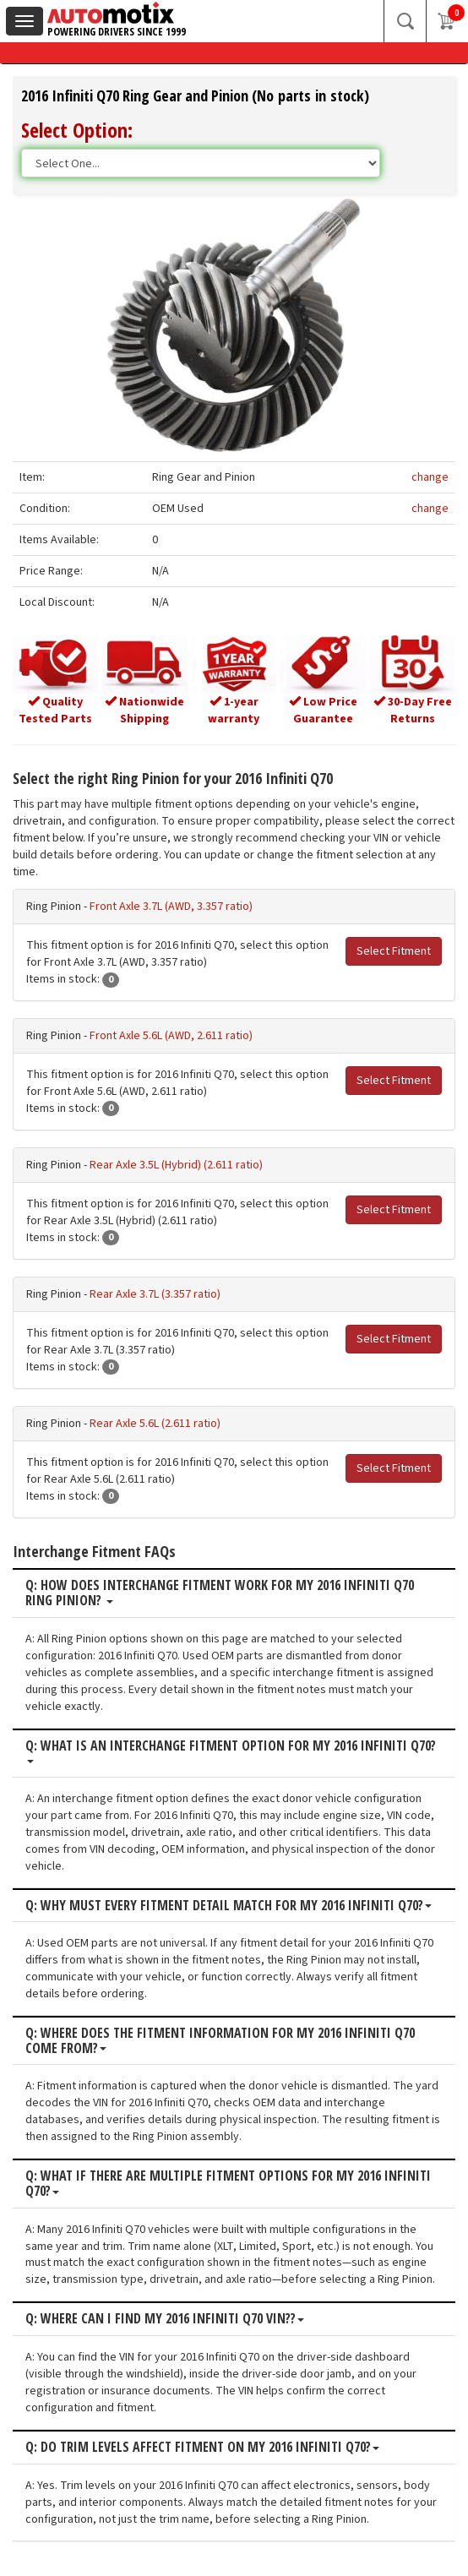 The height and width of the screenshot is (2576, 468). Describe the element at coordinates (393, 951) in the screenshot. I see `Select Fitment` at that location.